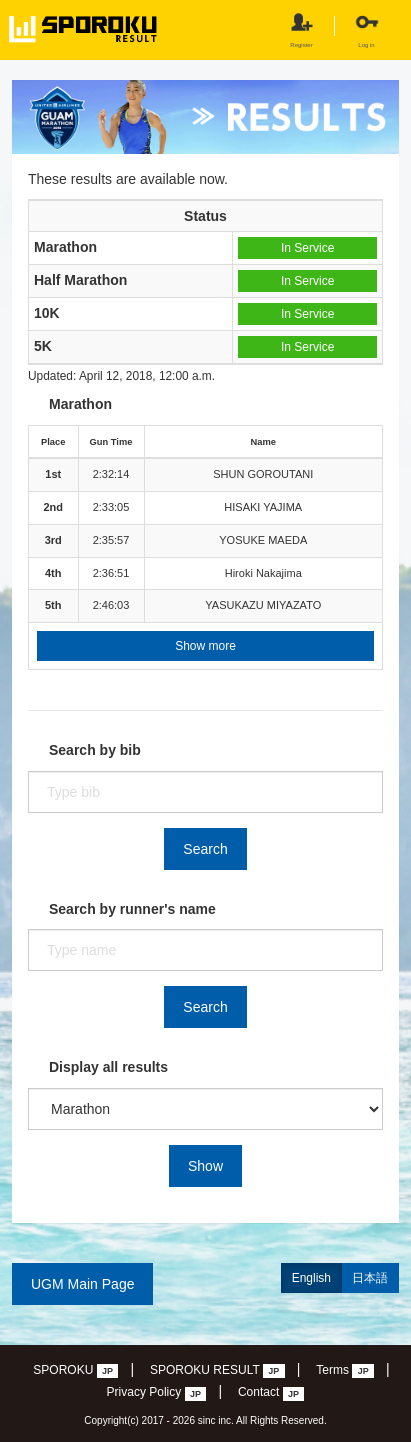 This screenshot has width=411, height=1442. Describe the element at coordinates (157, 1393) in the screenshot. I see `Privacy Policy` at that location.